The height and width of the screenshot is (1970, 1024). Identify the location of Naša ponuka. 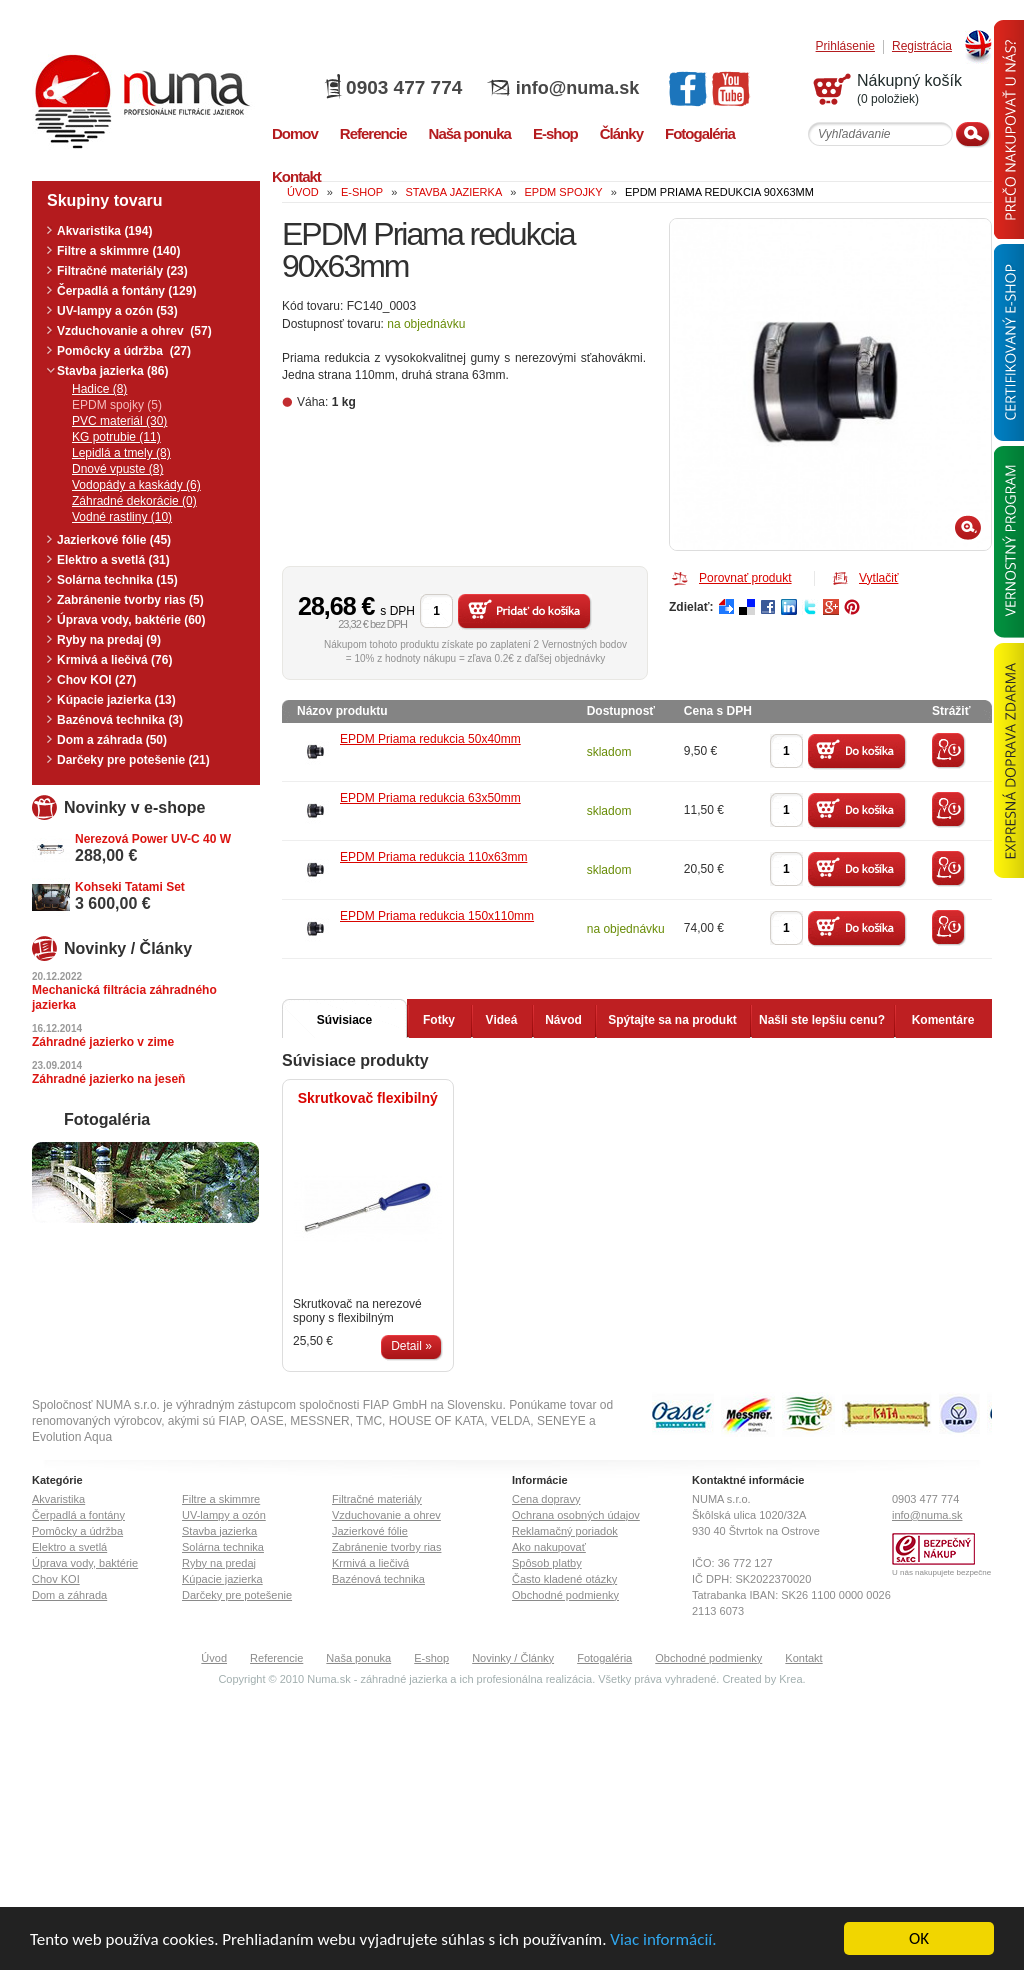
(358, 1658).